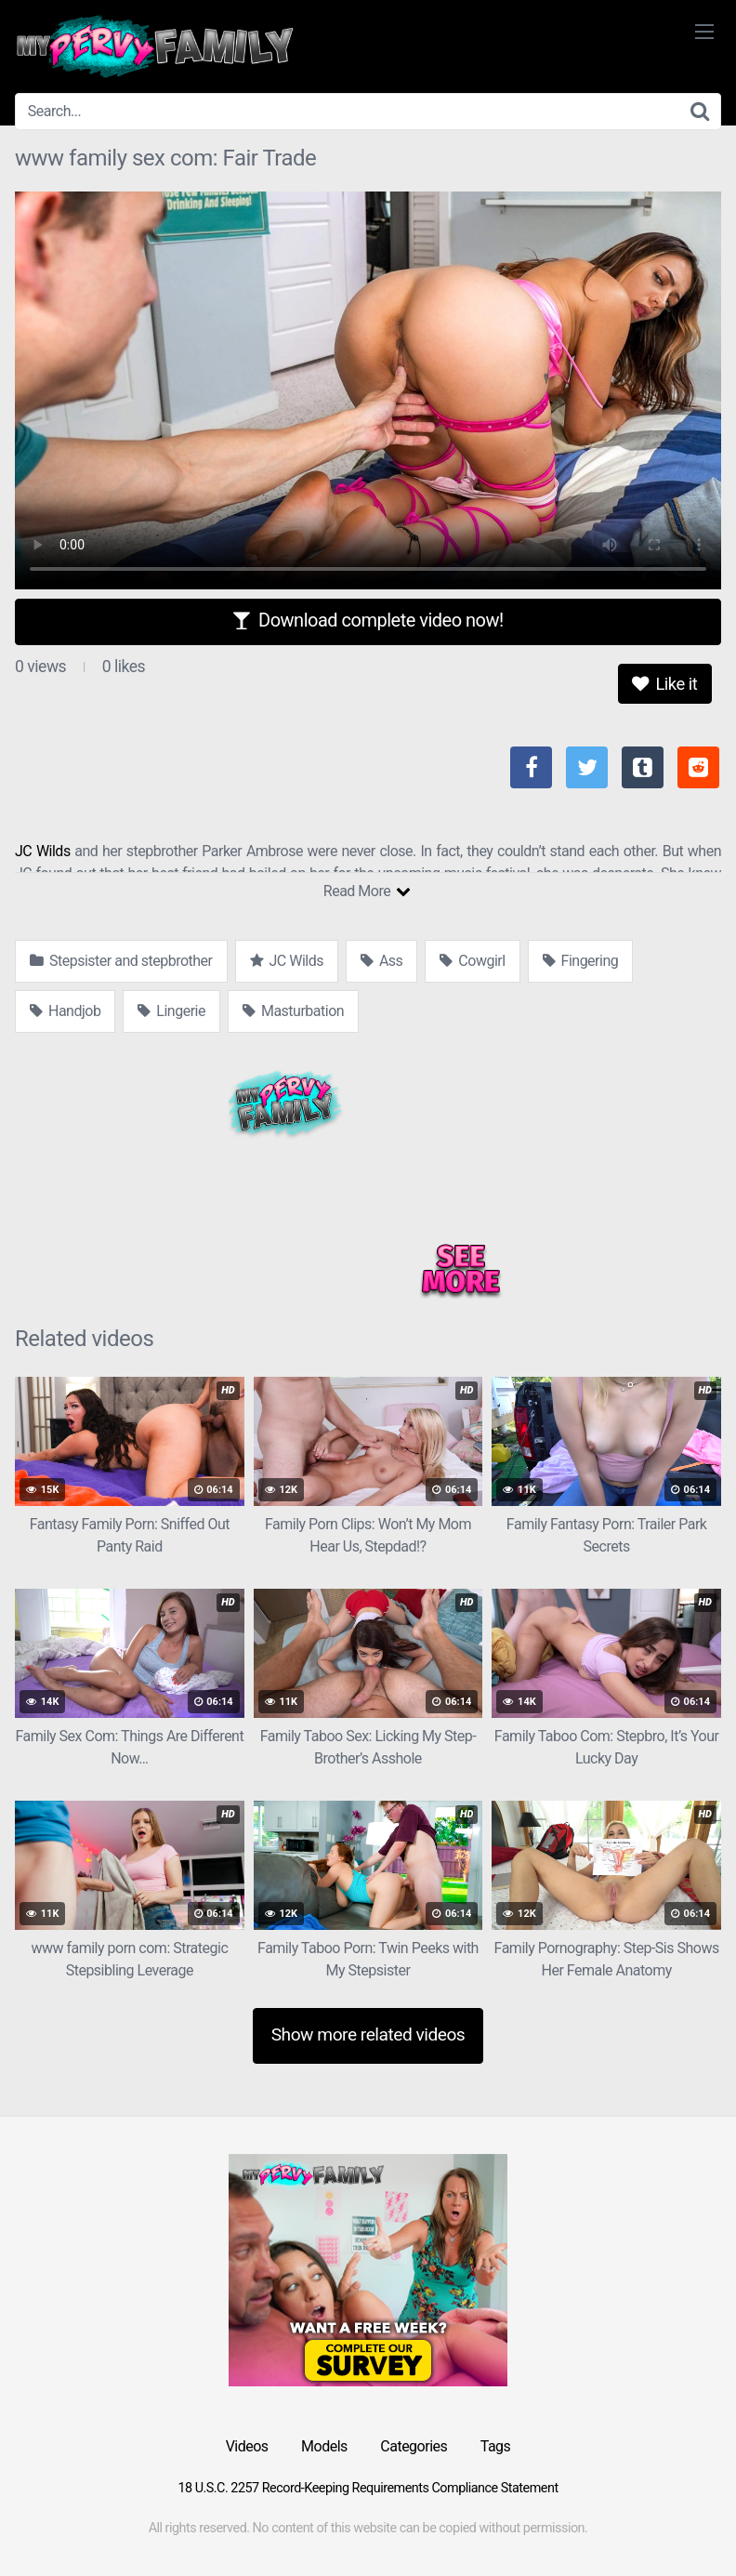 The height and width of the screenshot is (2576, 736). What do you see at coordinates (171, 1011) in the screenshot?
I see `Lingerie` at bounding box center [171, 1011].